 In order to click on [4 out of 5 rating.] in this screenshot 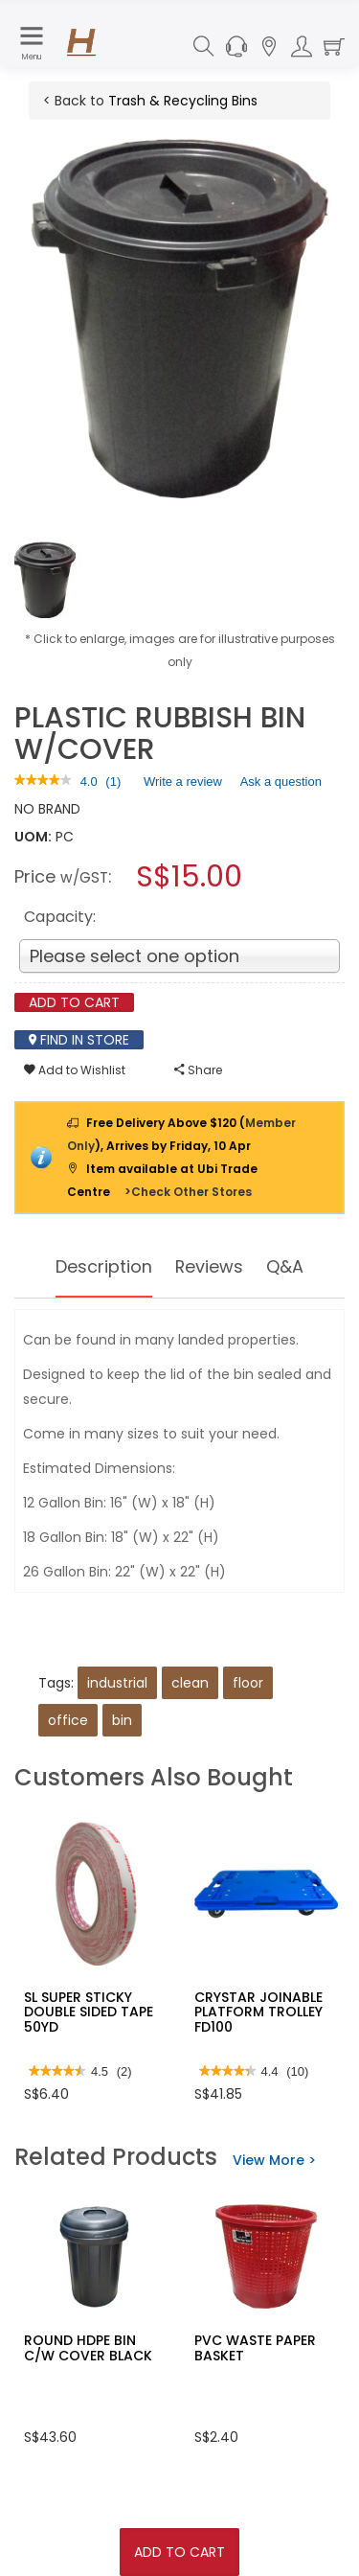, I will do `click(89, 782)`.